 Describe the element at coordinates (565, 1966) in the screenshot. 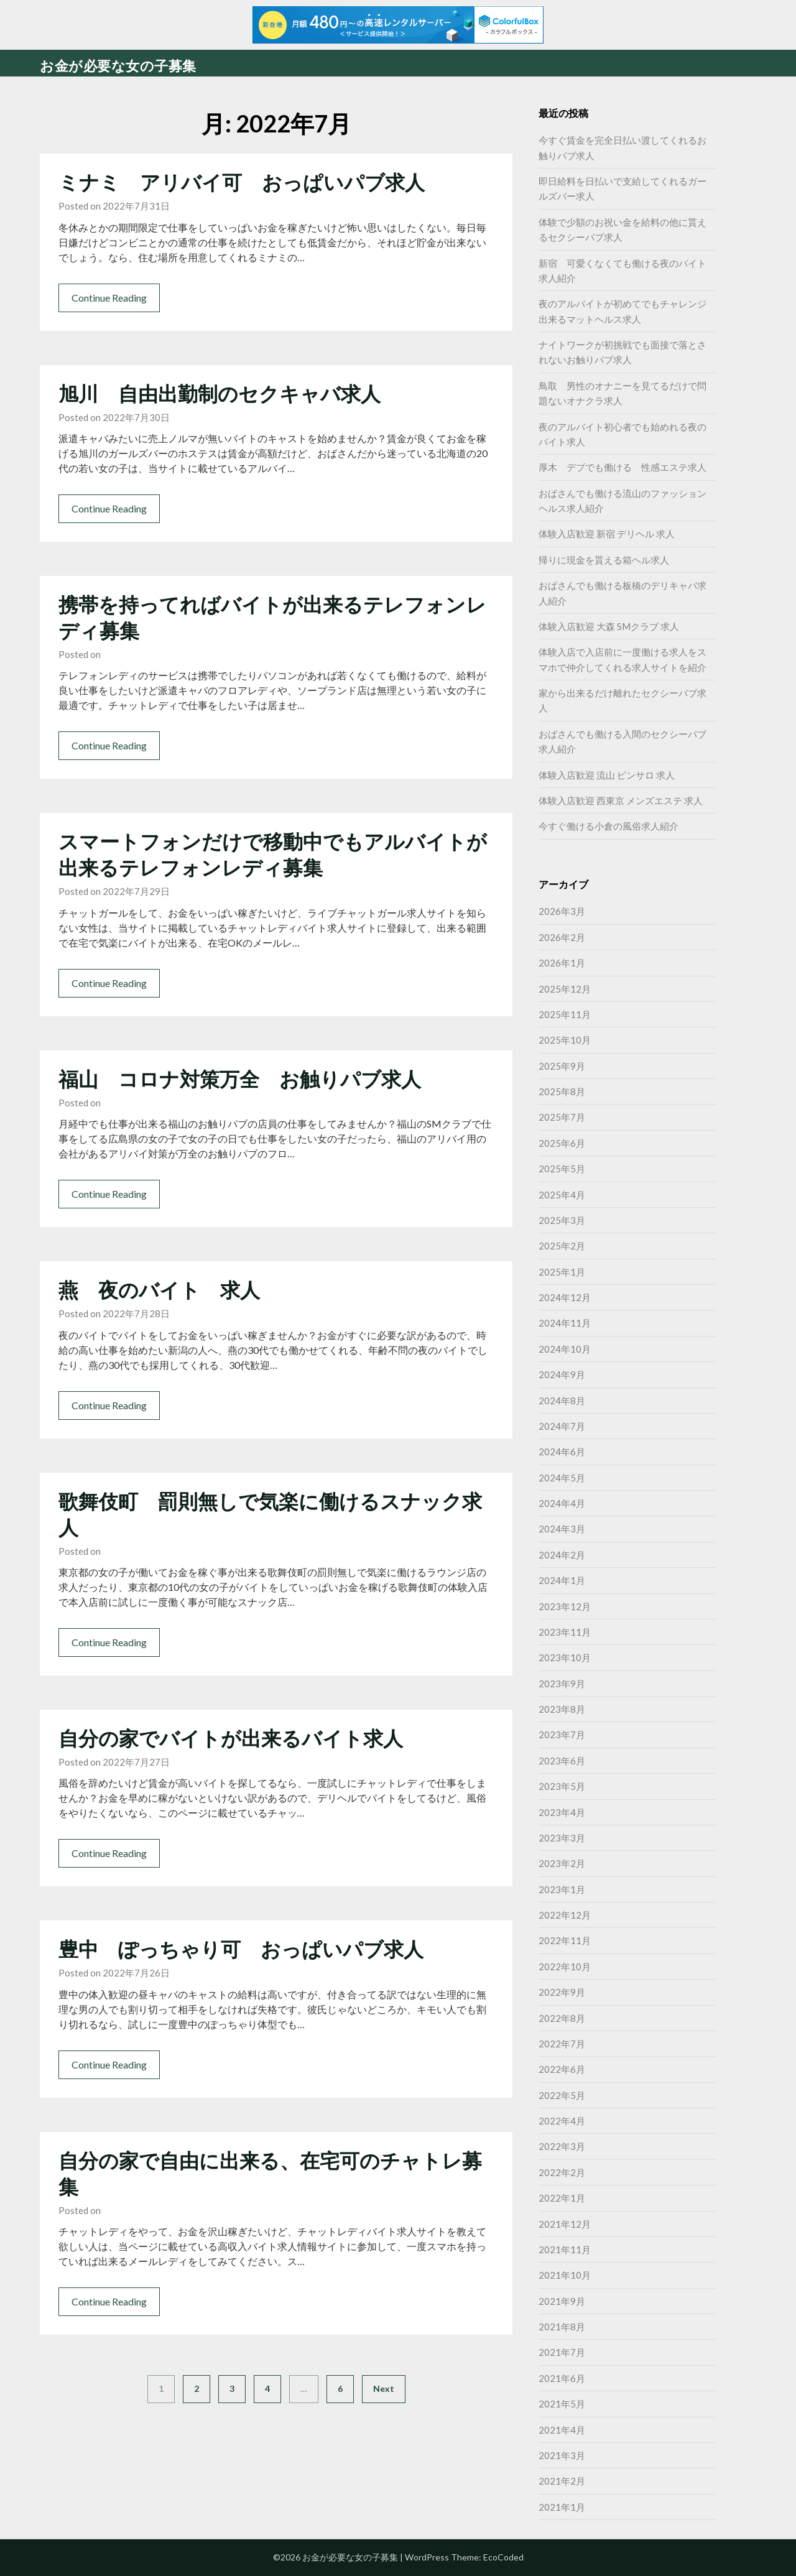

I see `2022年10月` at that location.